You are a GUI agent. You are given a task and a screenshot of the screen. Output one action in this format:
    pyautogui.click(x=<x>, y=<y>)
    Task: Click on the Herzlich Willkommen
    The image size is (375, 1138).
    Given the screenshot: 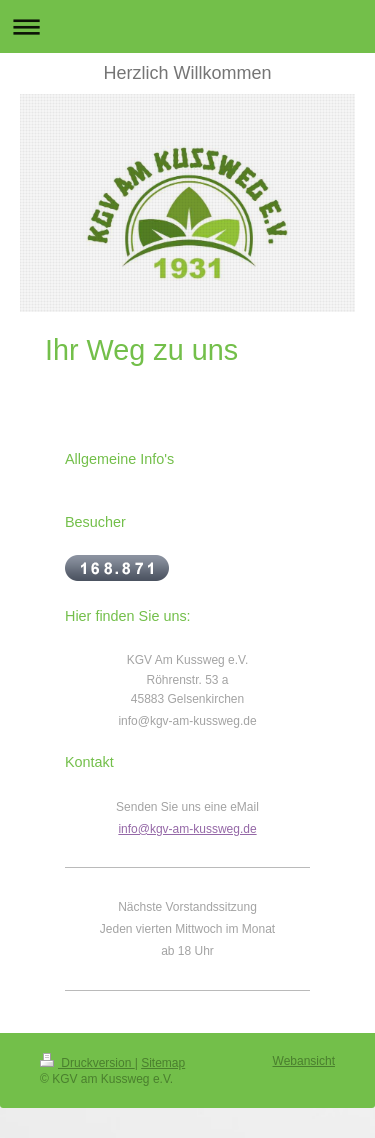 What is the action you would take?
    pyautogui.click(x=187, y=73)
    